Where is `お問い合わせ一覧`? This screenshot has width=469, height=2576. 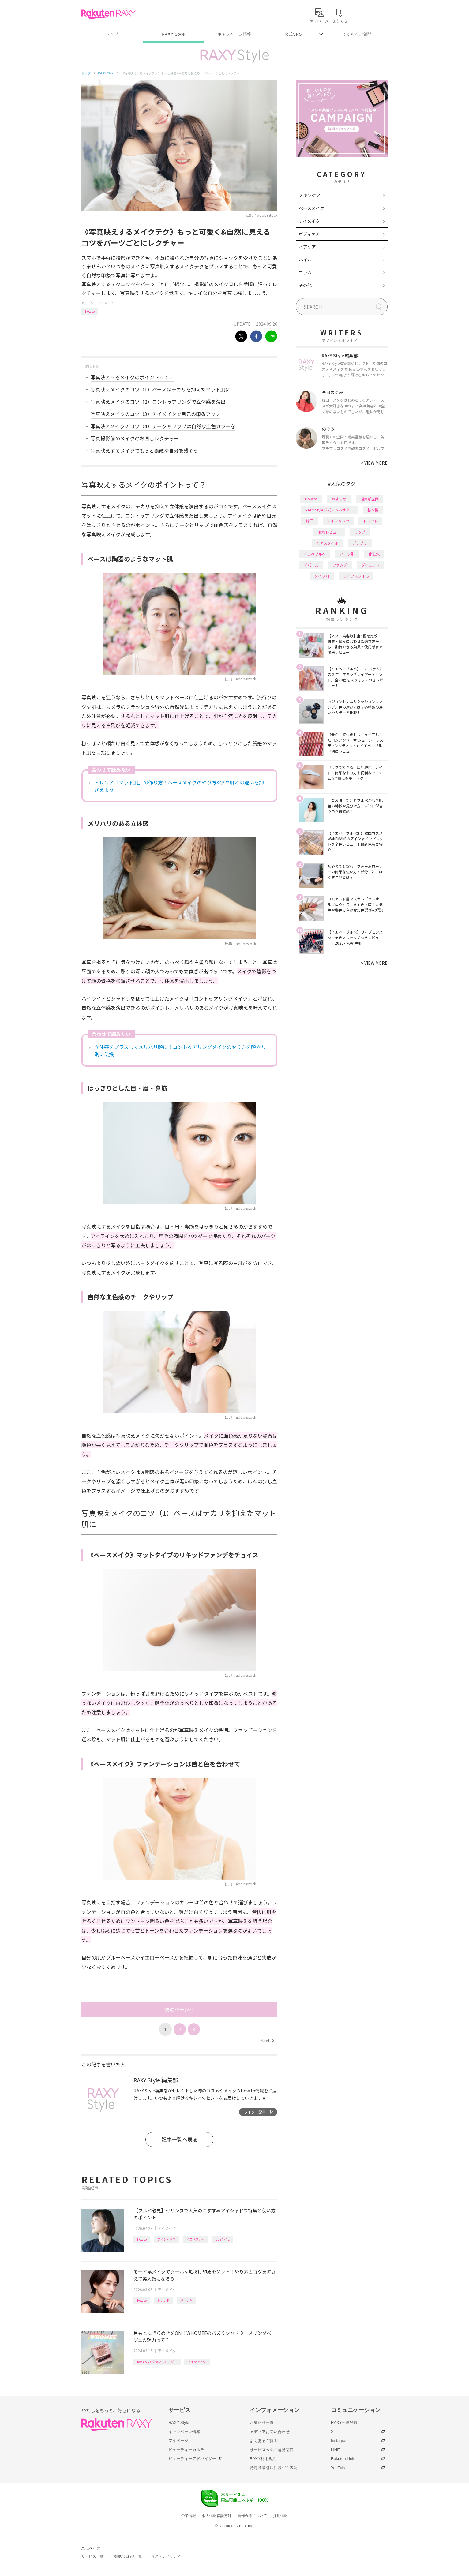
お問い合わせ一覧 is located at coordinates (127, 2556).